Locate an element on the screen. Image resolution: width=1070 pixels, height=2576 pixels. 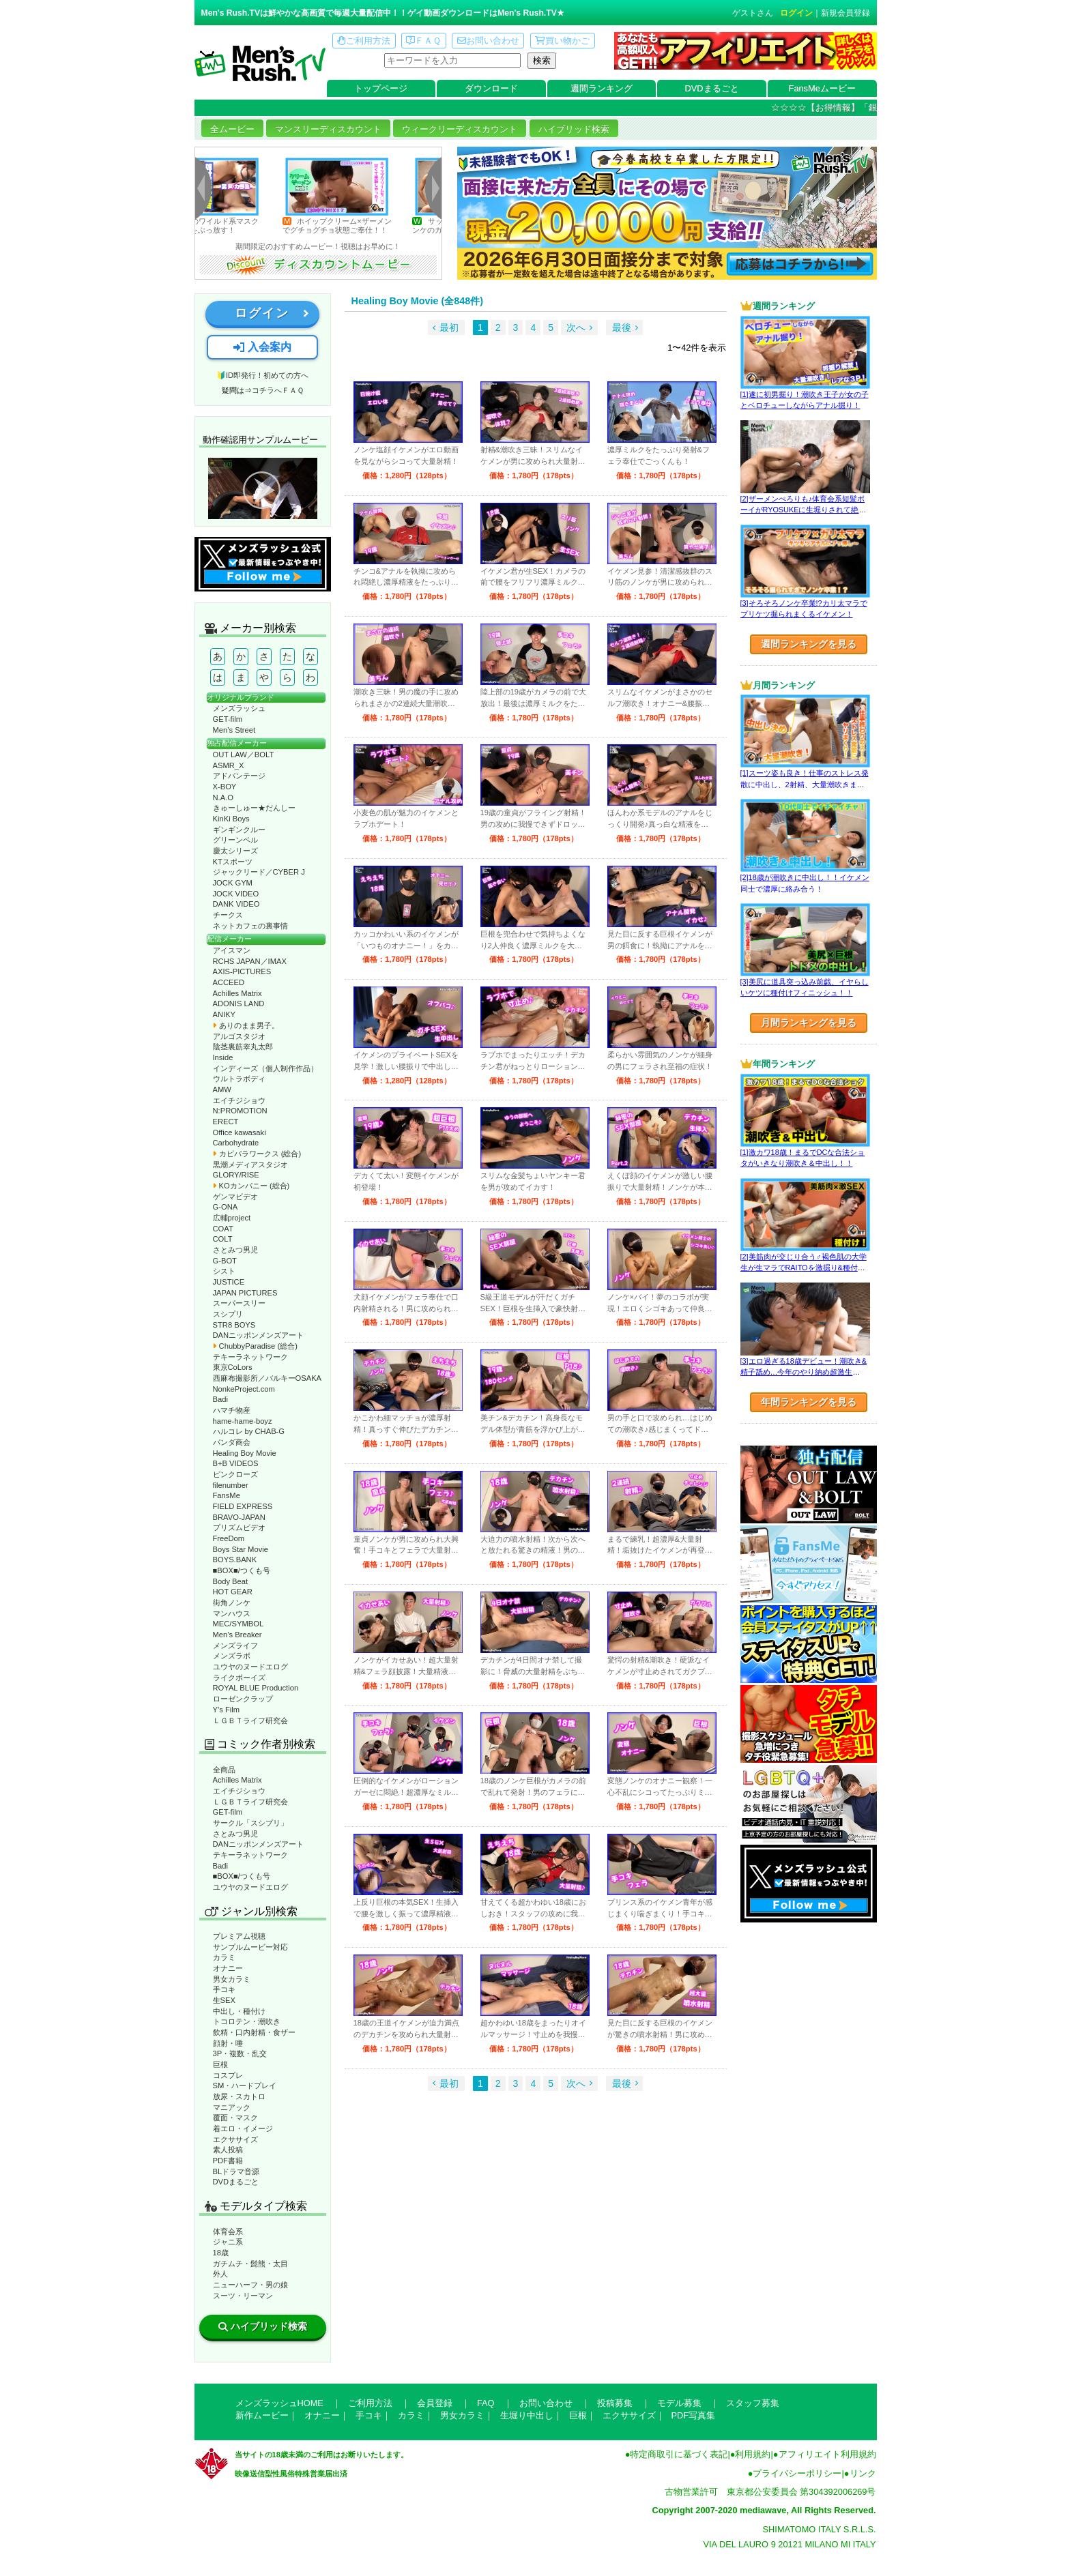
入会案内 is located at coordinates (262, 347).